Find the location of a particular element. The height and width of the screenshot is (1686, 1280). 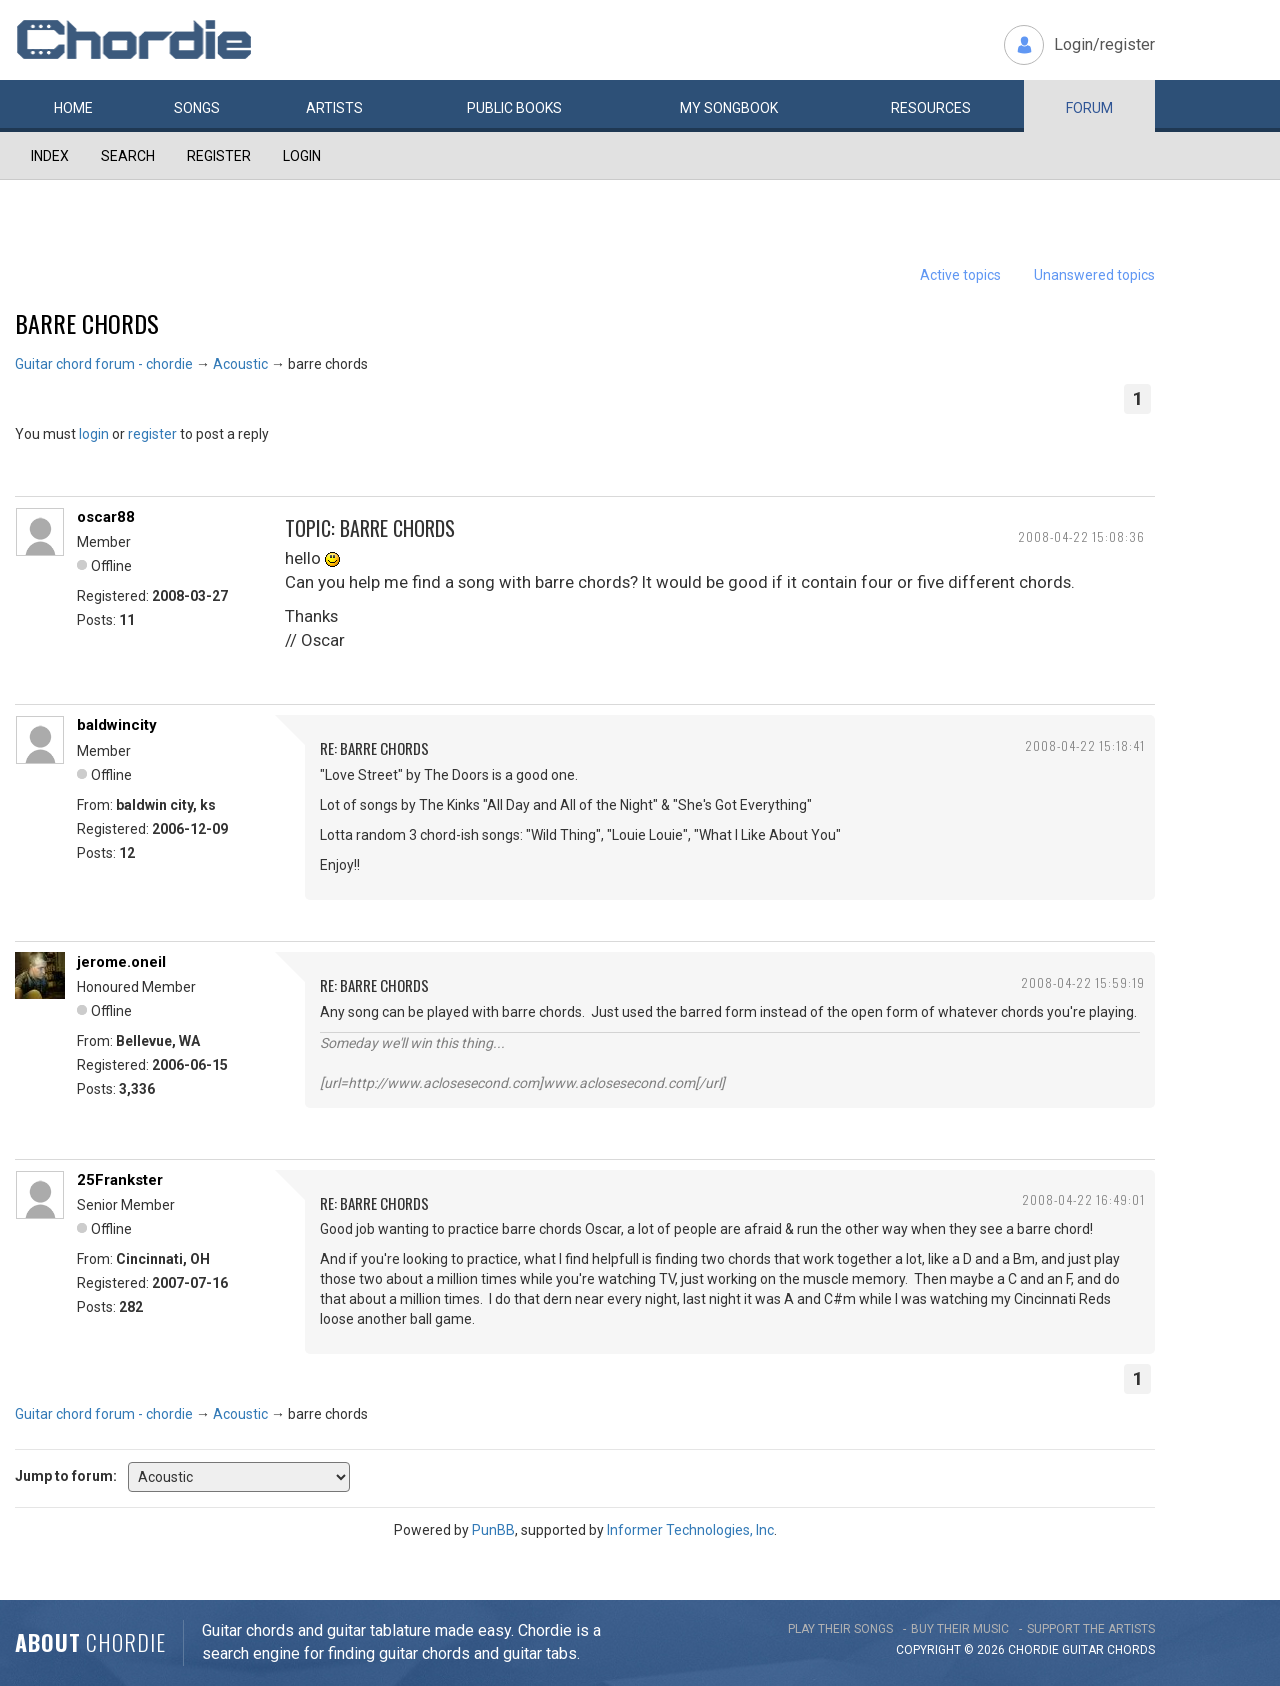

barre chords is located at coordinates (87, 323).